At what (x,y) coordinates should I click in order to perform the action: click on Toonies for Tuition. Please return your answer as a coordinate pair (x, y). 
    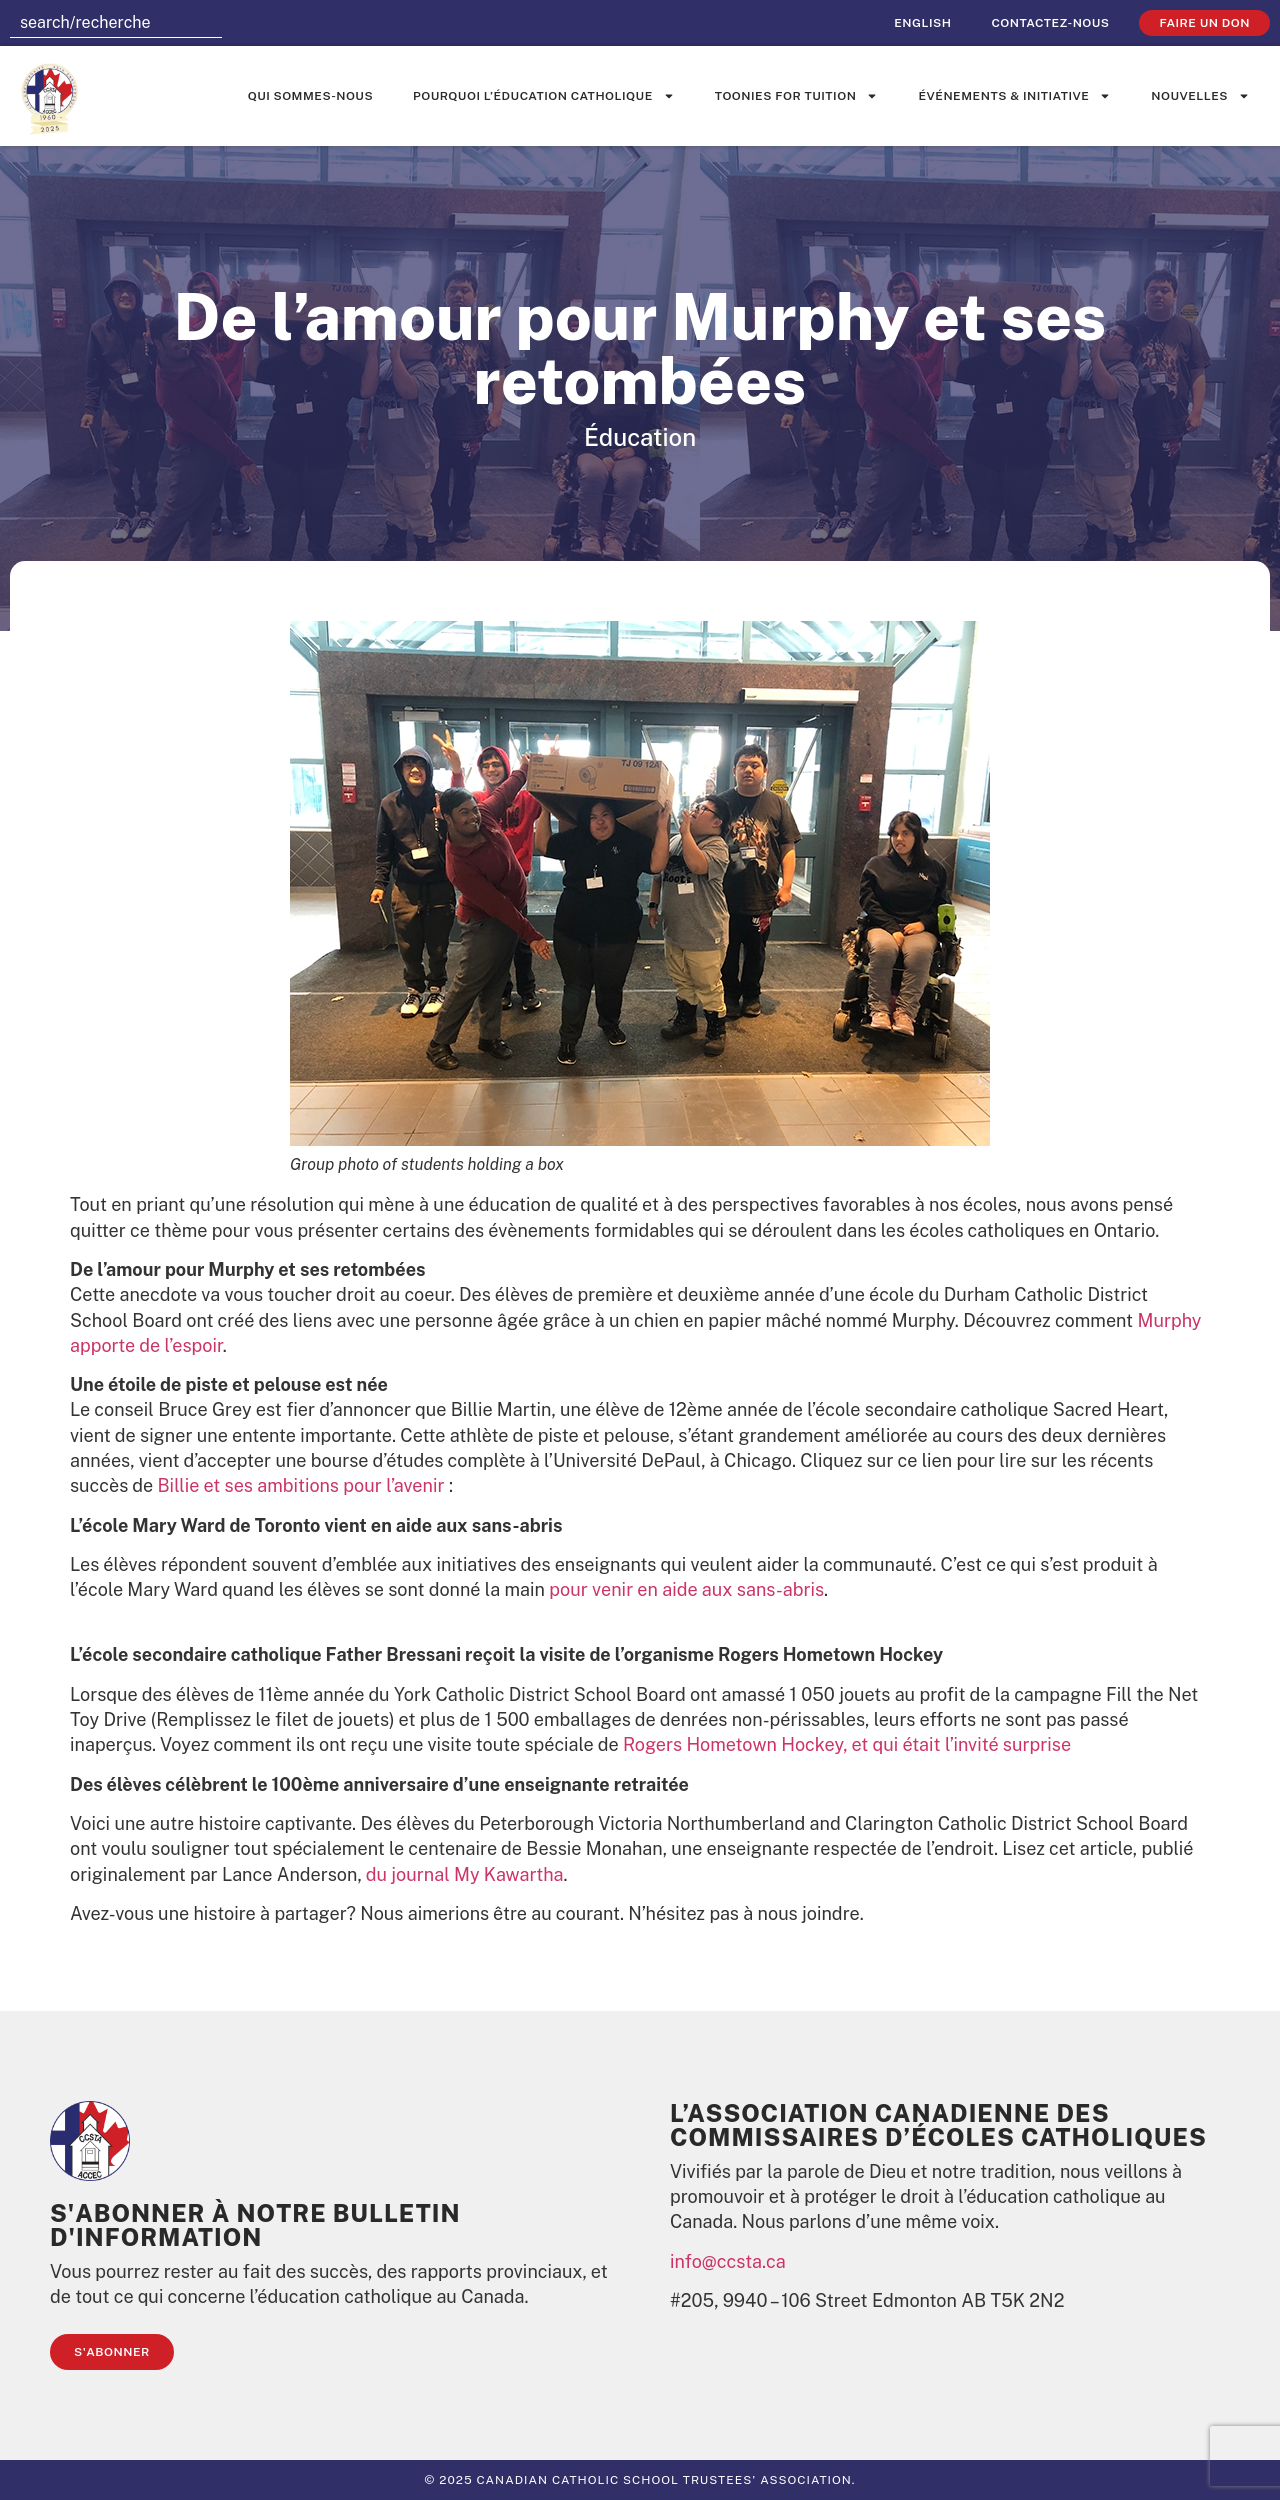
    Looking at the image, I should click on (797, 96).